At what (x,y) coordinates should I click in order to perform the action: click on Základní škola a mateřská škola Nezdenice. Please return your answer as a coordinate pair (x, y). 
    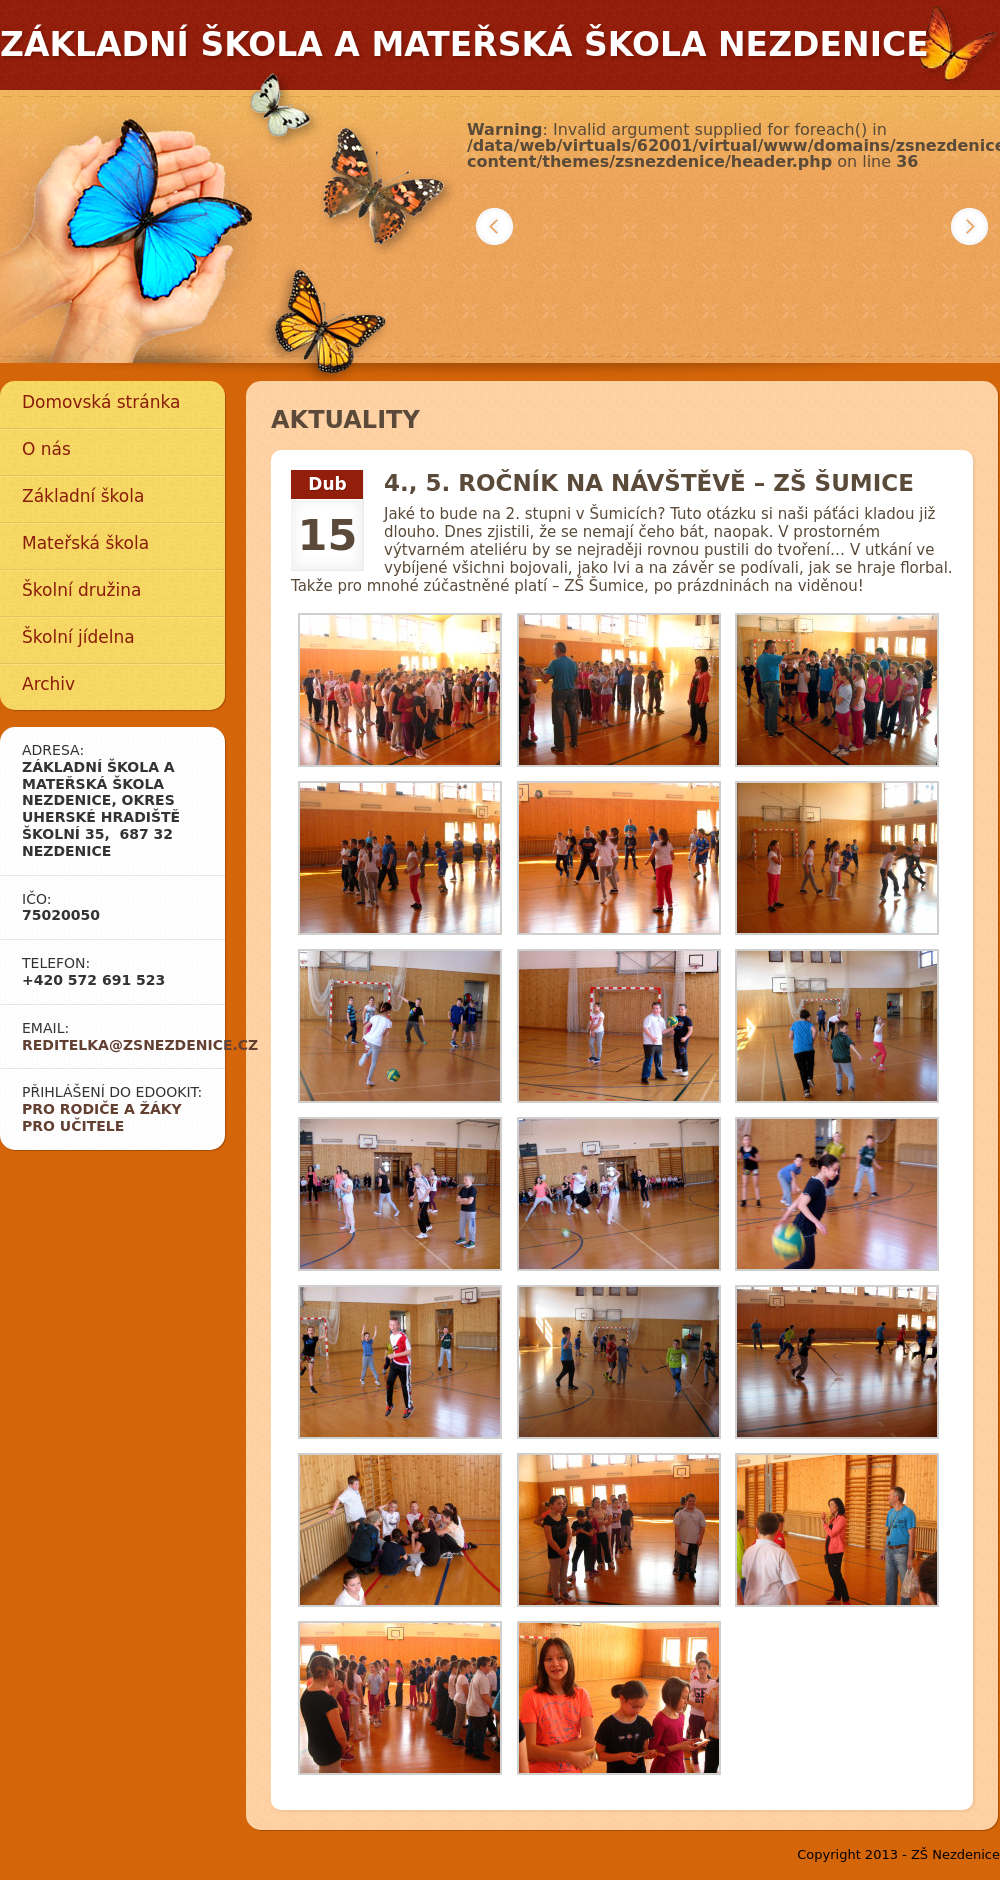
    Looking at the image, I should click on (464, 44).